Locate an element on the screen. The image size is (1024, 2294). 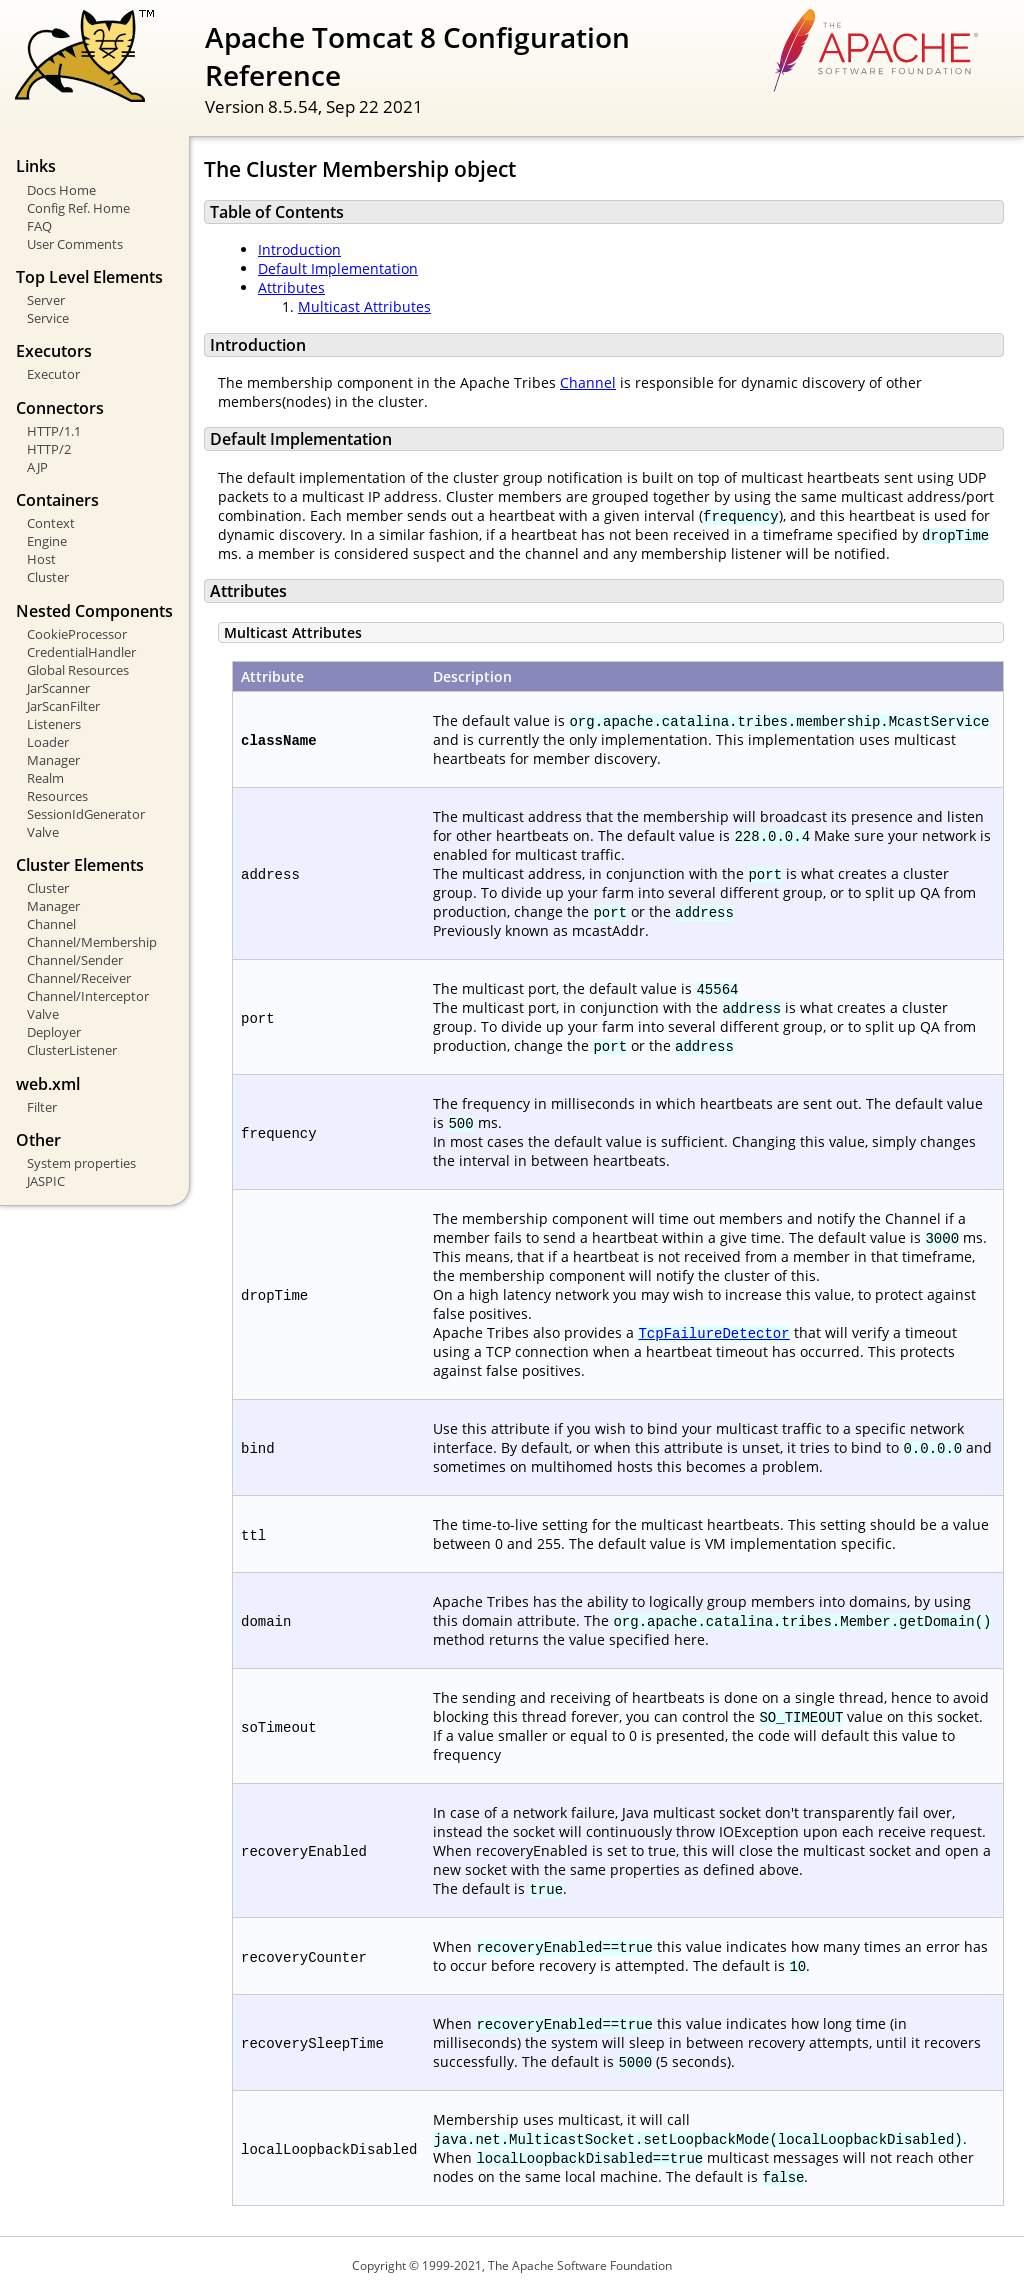
Channel/Sender is located at coordinates (75, 960).